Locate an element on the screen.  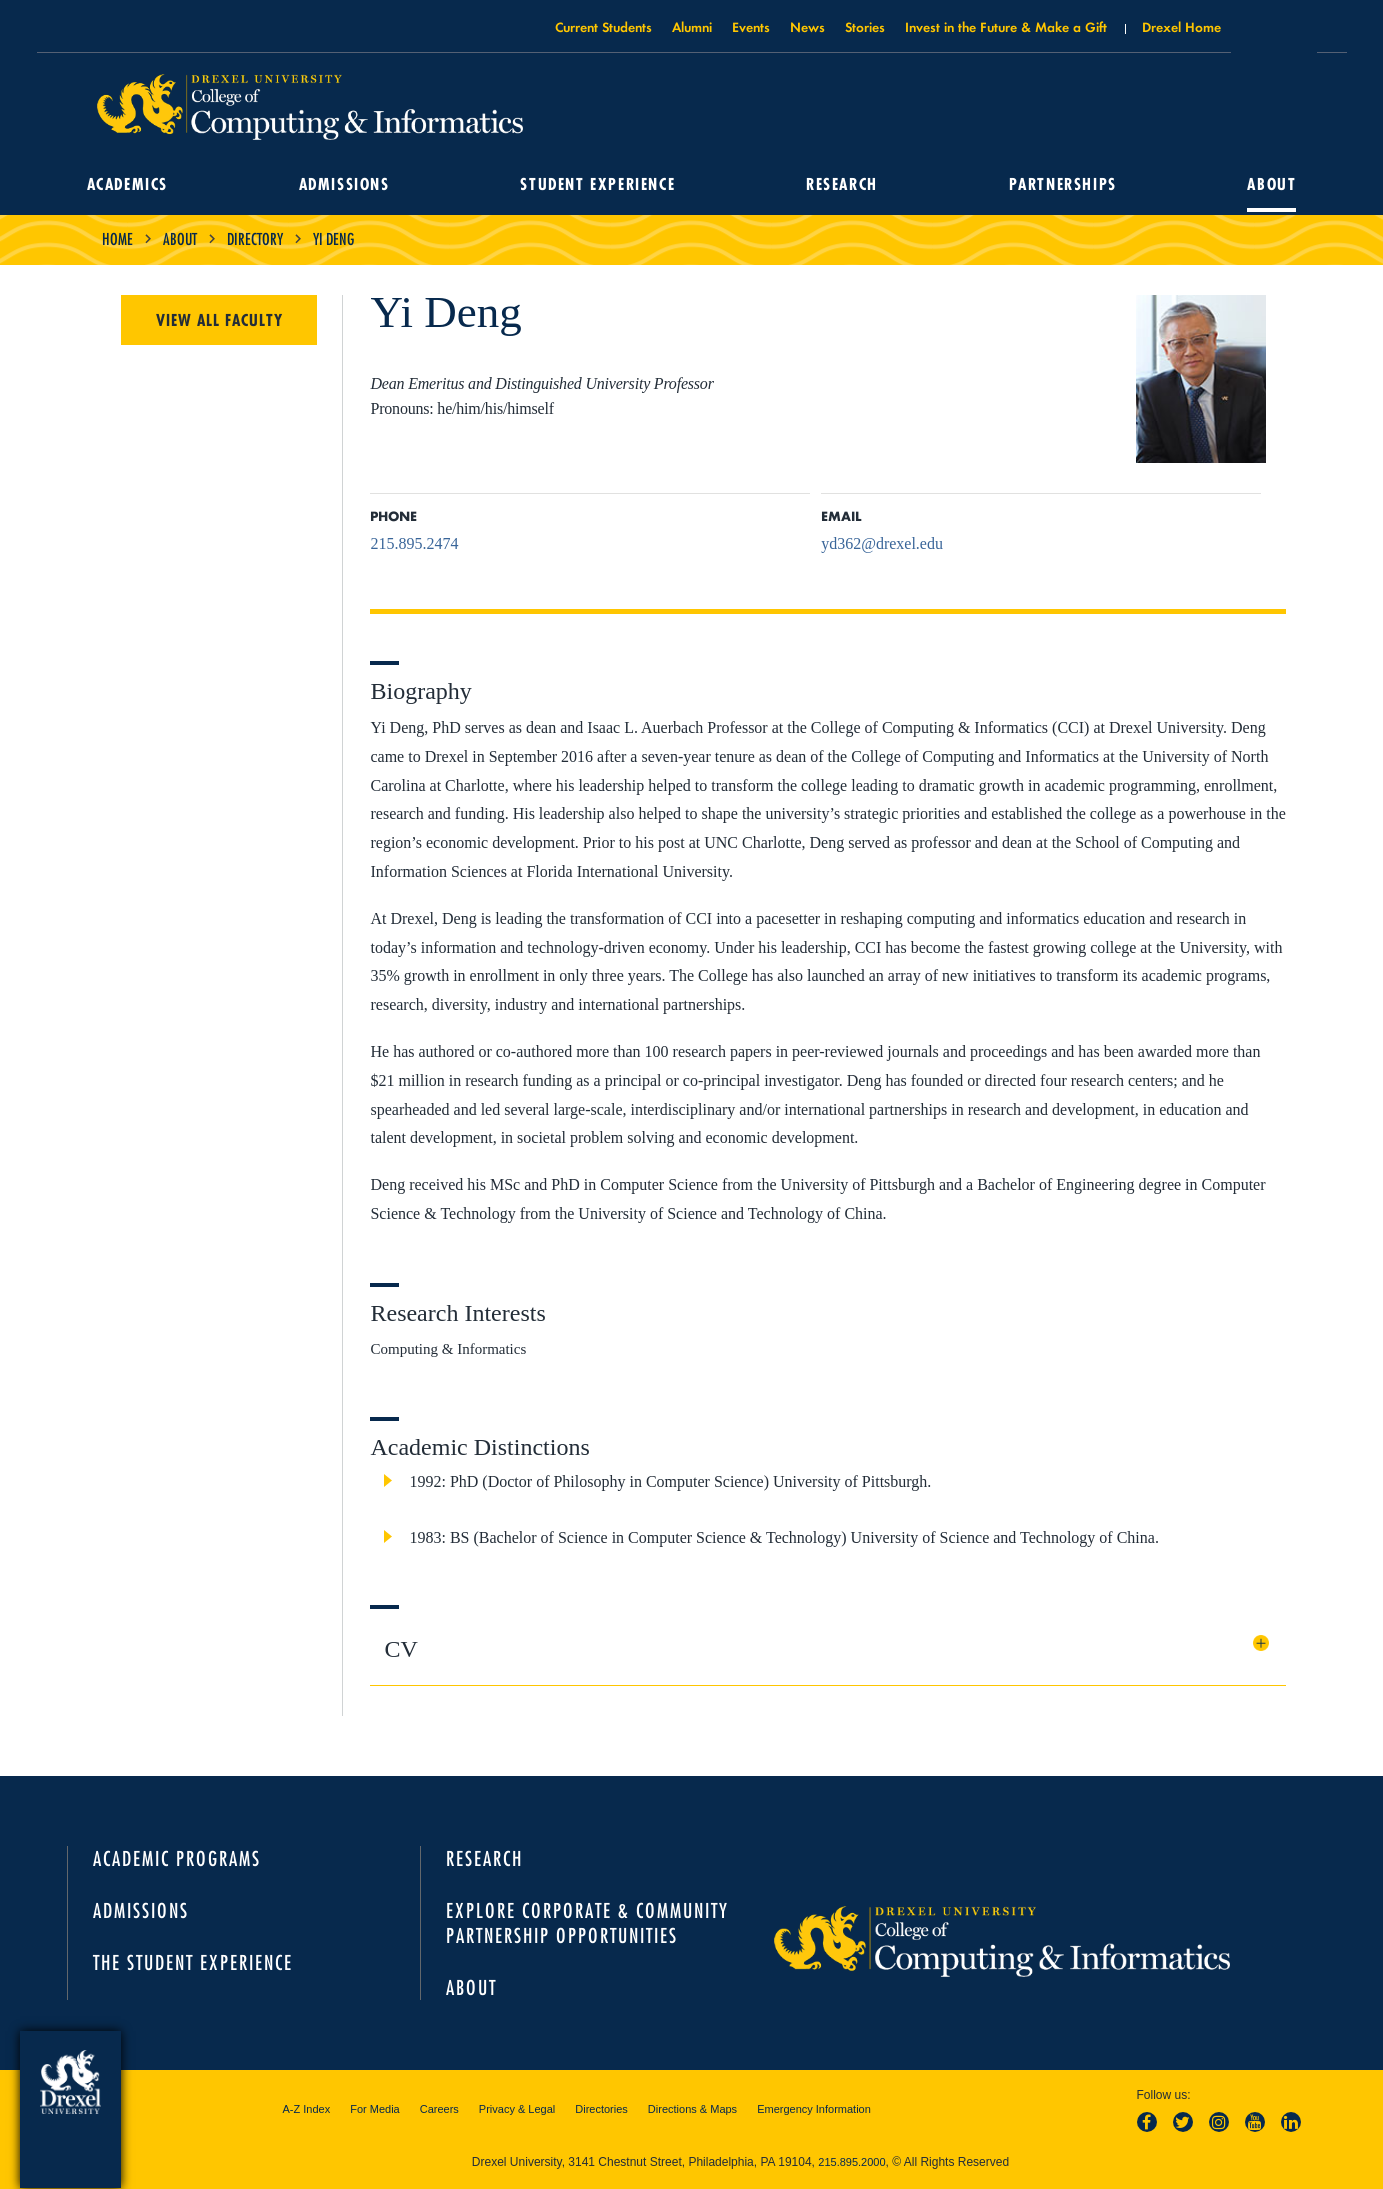
About is located at coordinates (1271, 184).